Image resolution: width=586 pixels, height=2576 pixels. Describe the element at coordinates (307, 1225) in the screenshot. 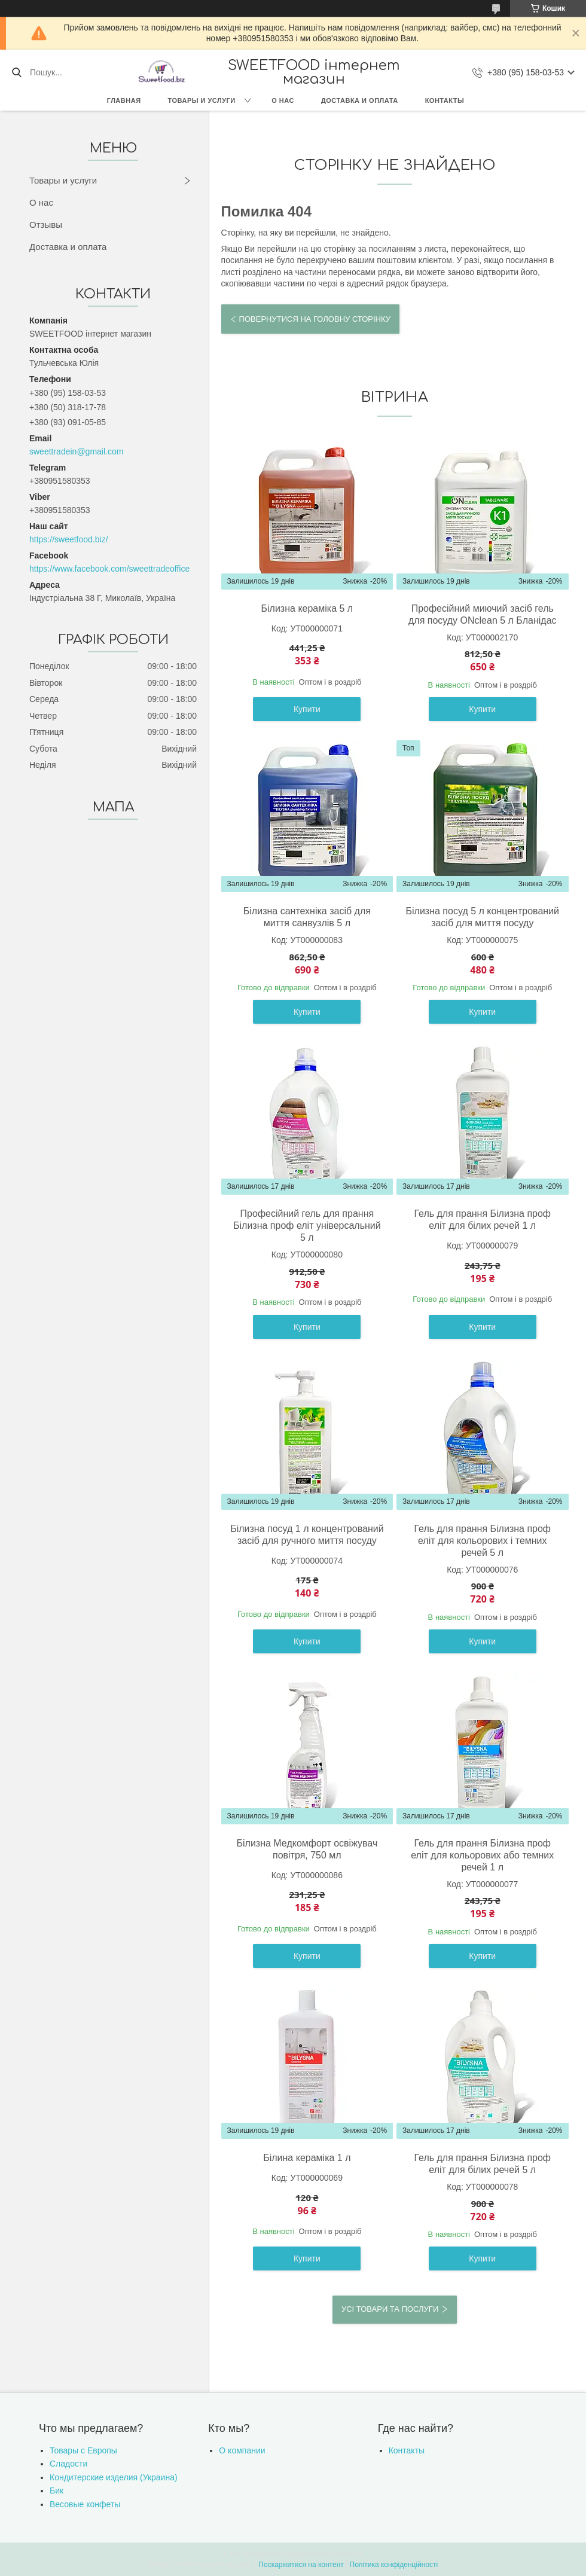

I see `Професійний гель для прання Білизна проф еліт універсальний 5 л` at that location.